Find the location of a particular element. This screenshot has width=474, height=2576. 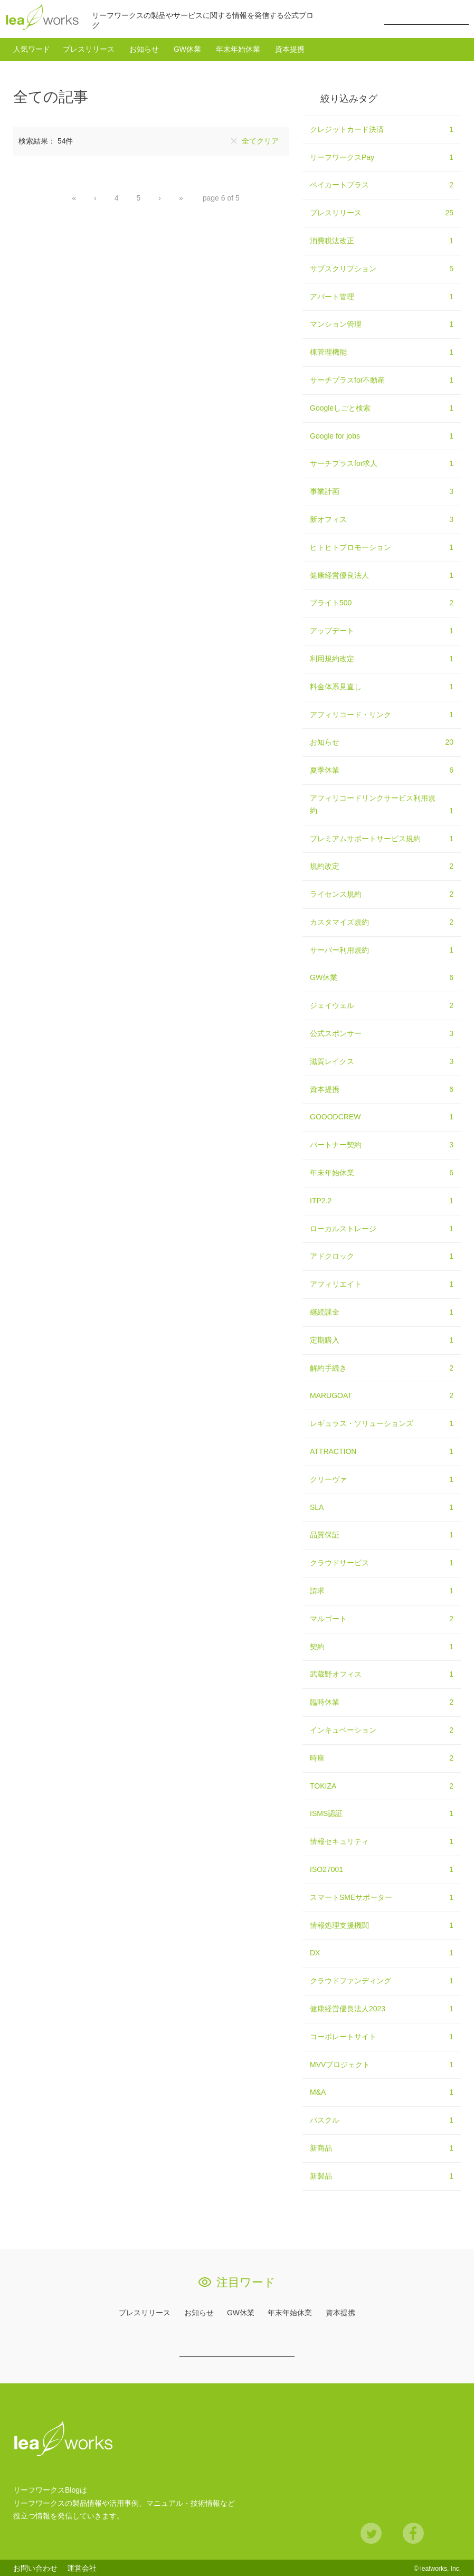

ITP2.2 is located at coordinates (381, 1199).